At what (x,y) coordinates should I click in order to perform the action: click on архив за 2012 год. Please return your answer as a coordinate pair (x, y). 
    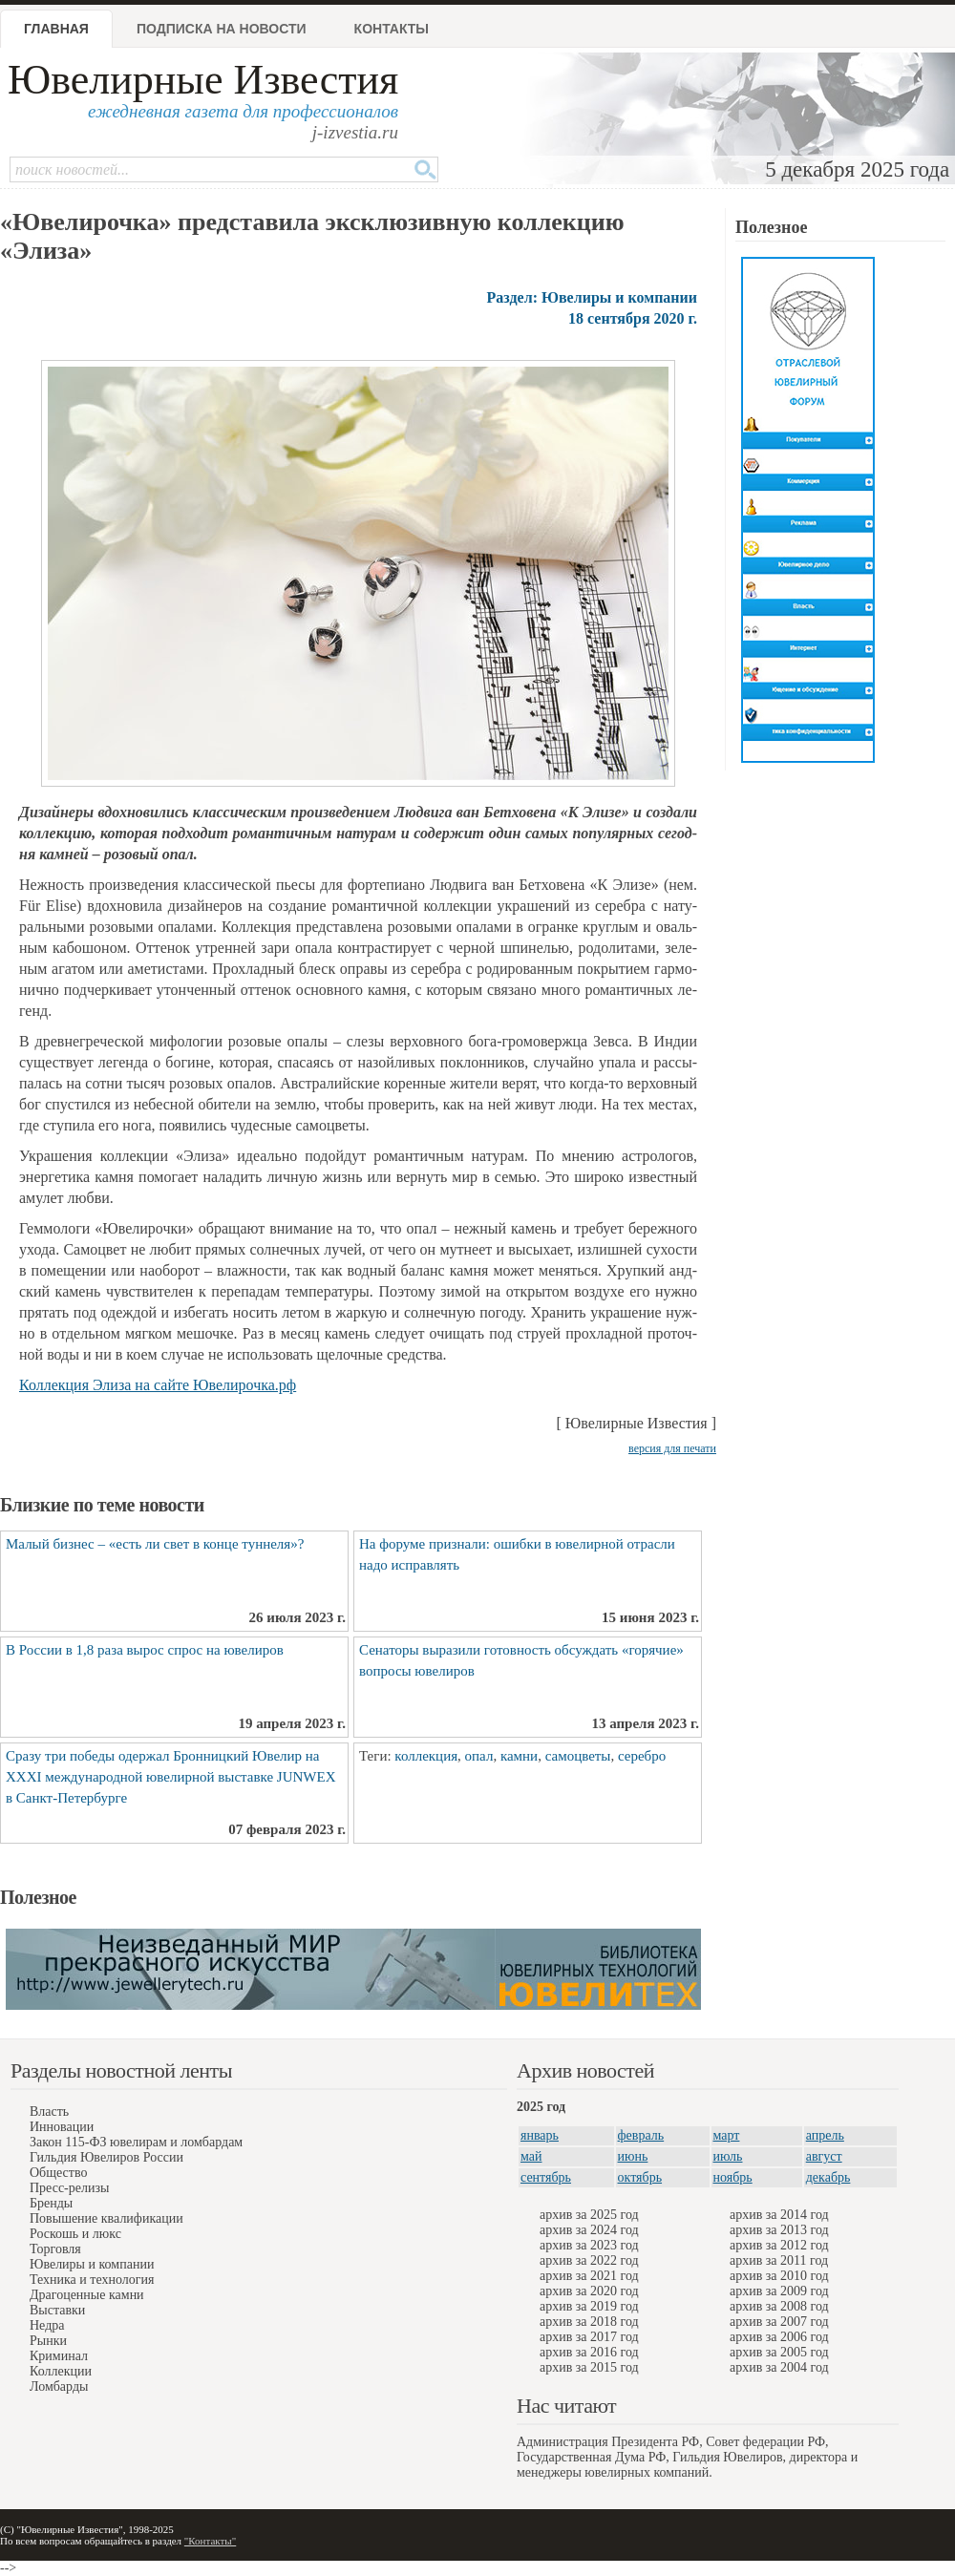
    Looking at the image, I should click on (779, 2245).